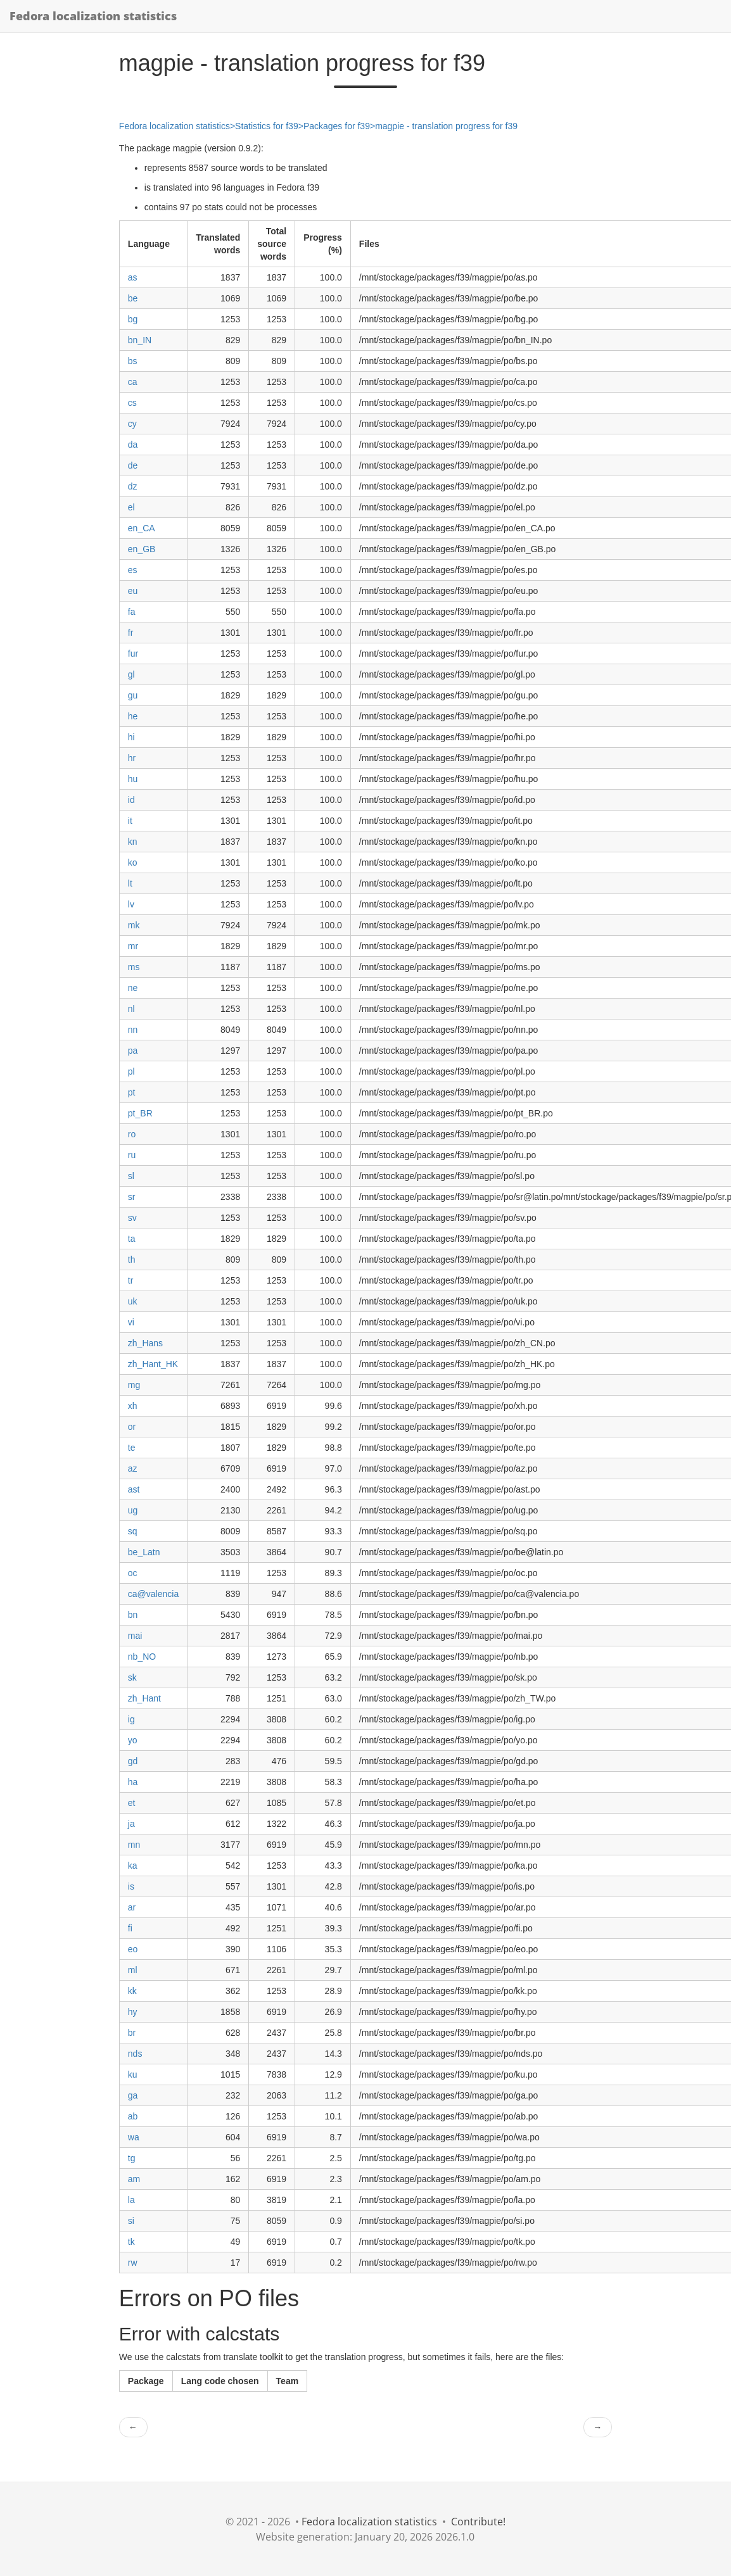 This screenshot has height=2576, width=731. What do you see at coordinates (133, 1050) in the screenshot?
I see `pa` at bounding box center [133, 1050].